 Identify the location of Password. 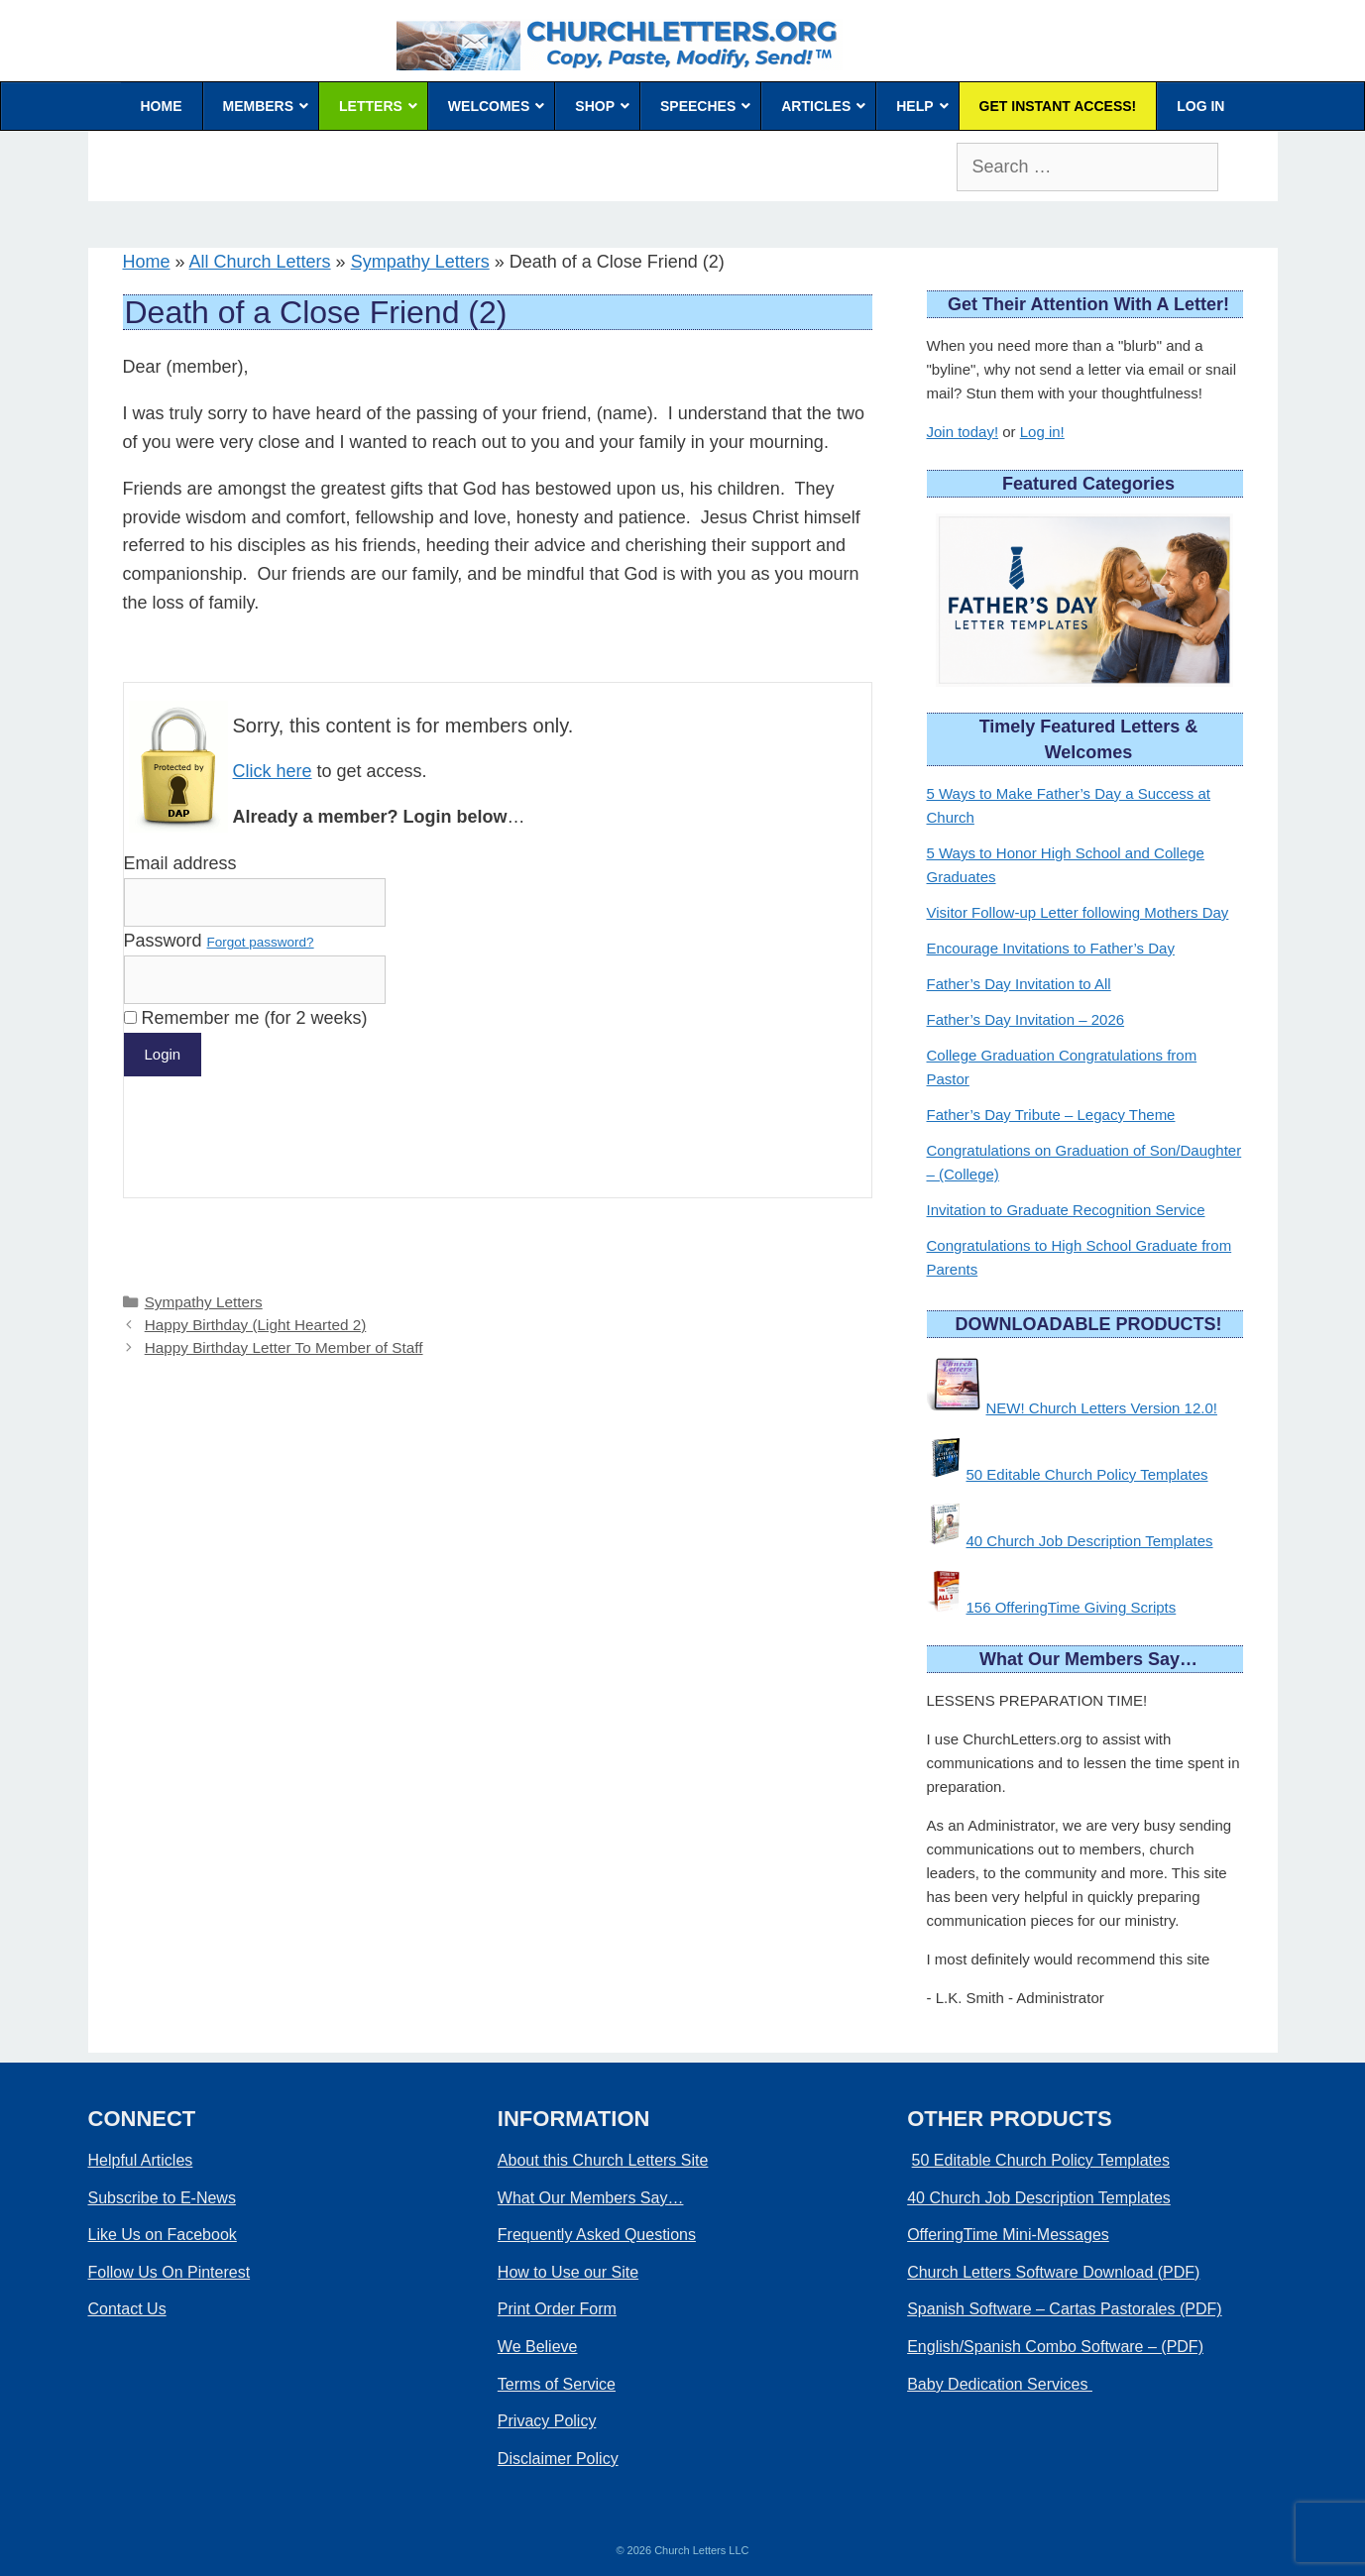
(219, 941).